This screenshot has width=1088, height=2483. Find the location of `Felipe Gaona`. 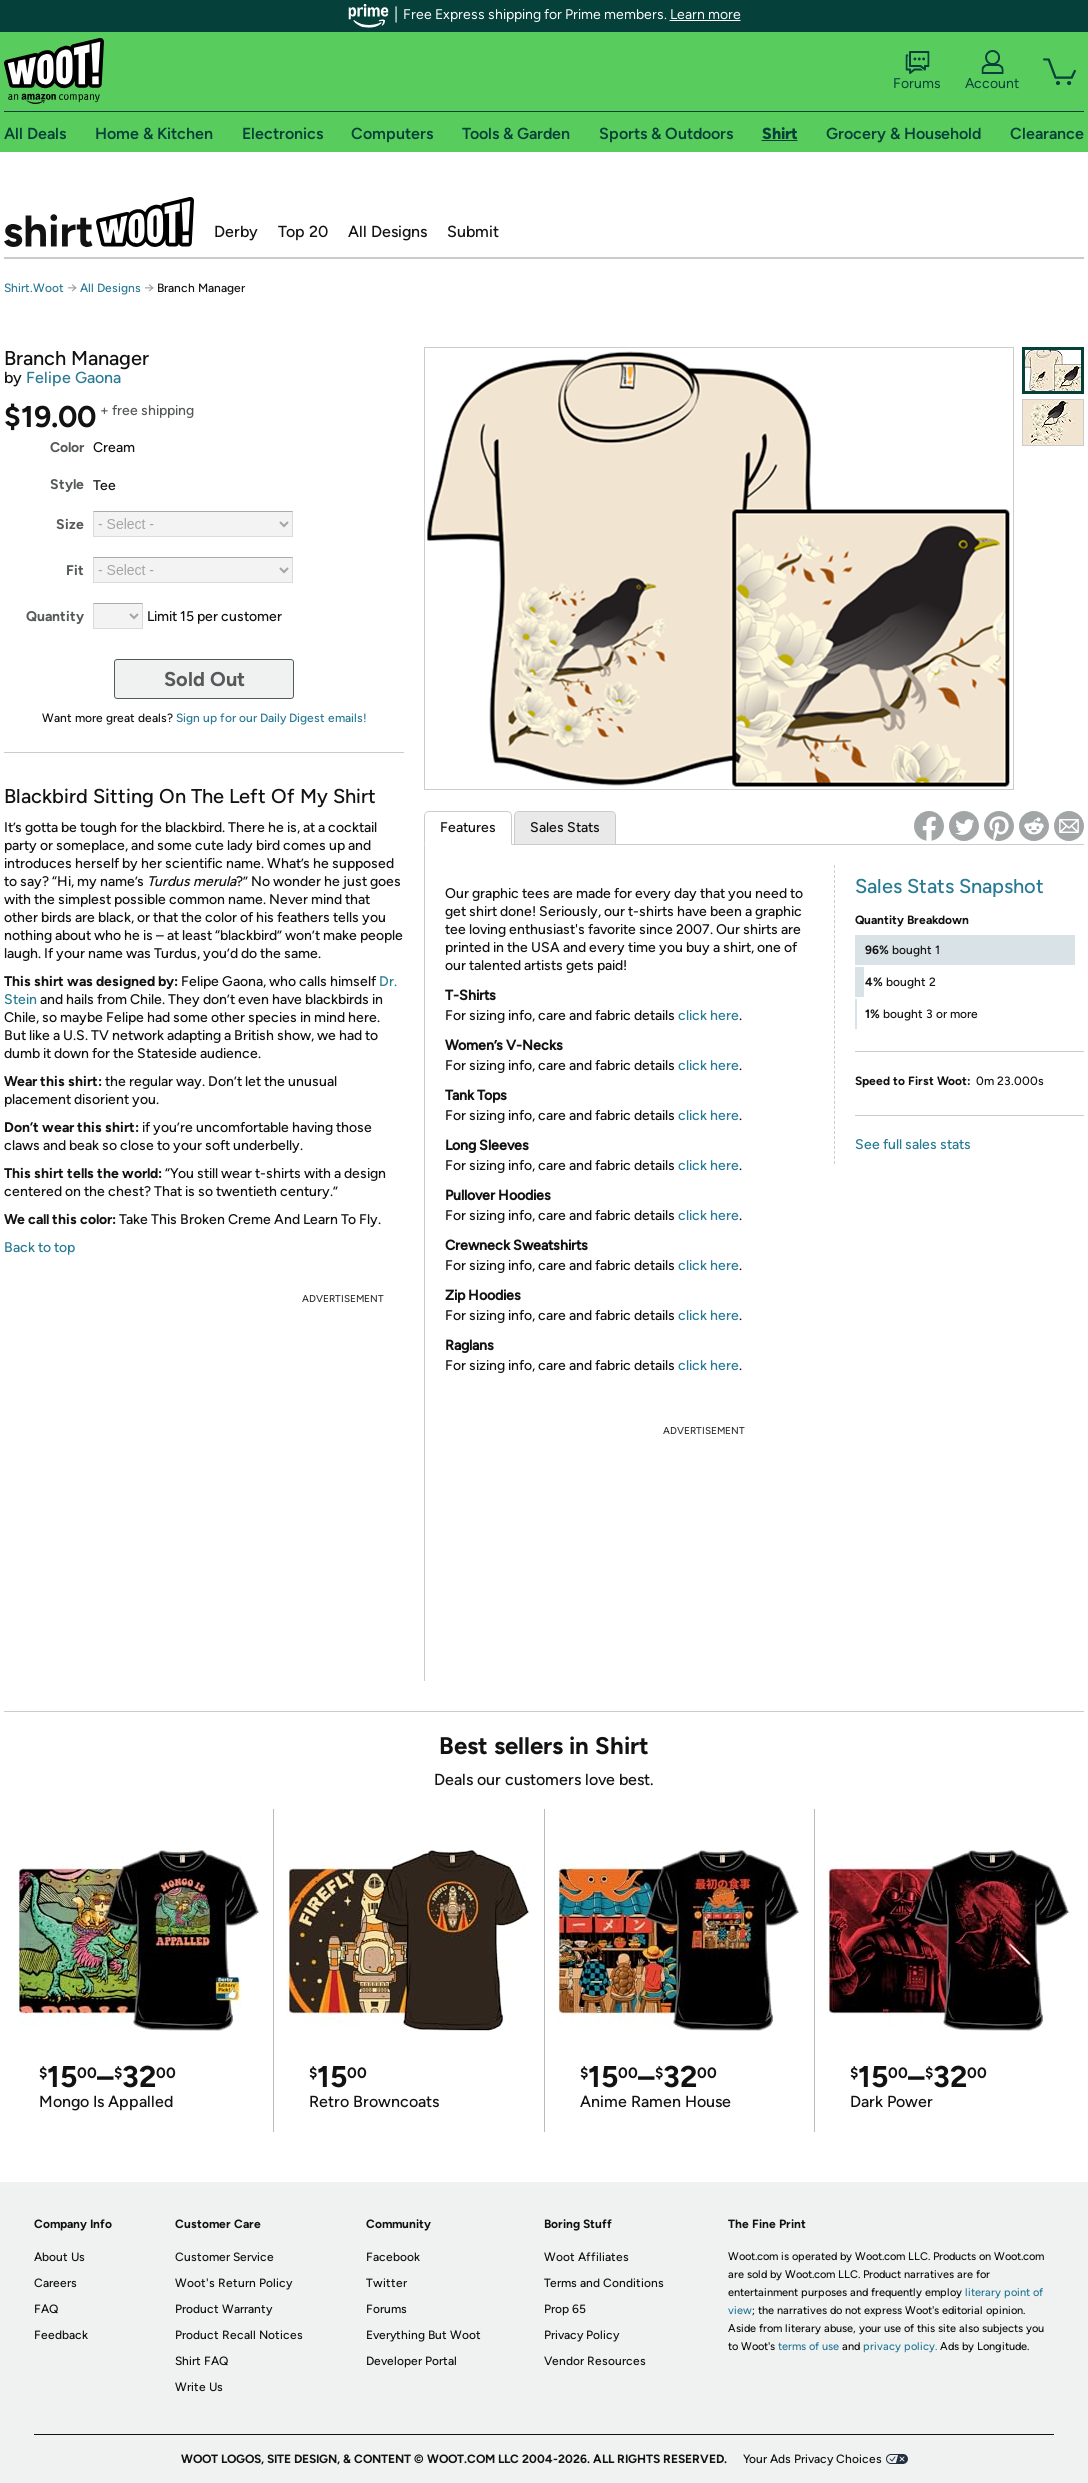

Felipe Gaona is located at coordinates (73, 377).